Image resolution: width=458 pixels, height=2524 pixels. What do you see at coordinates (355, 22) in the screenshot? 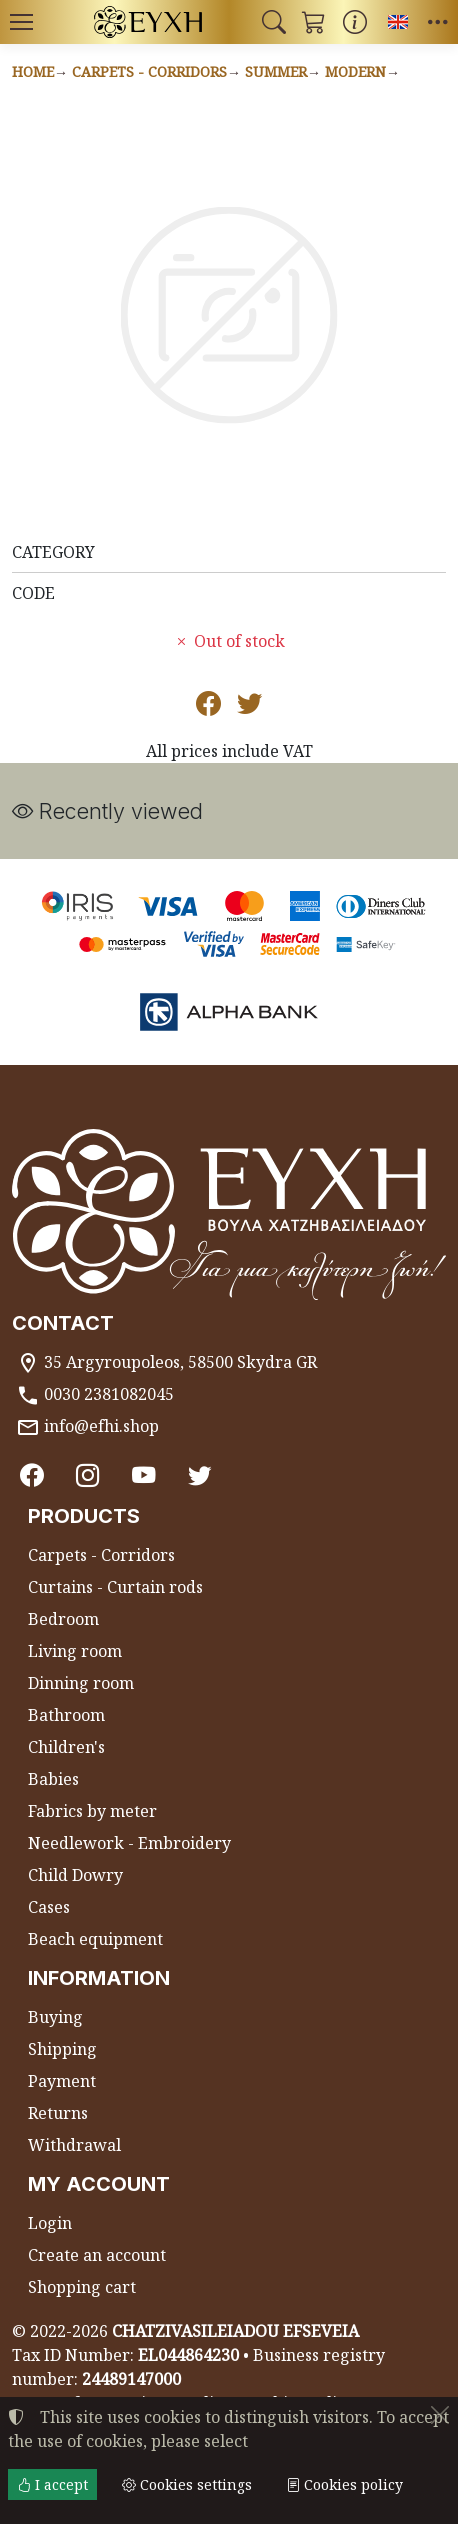
I see `[Buying information]` at bounding box center [355, 22].